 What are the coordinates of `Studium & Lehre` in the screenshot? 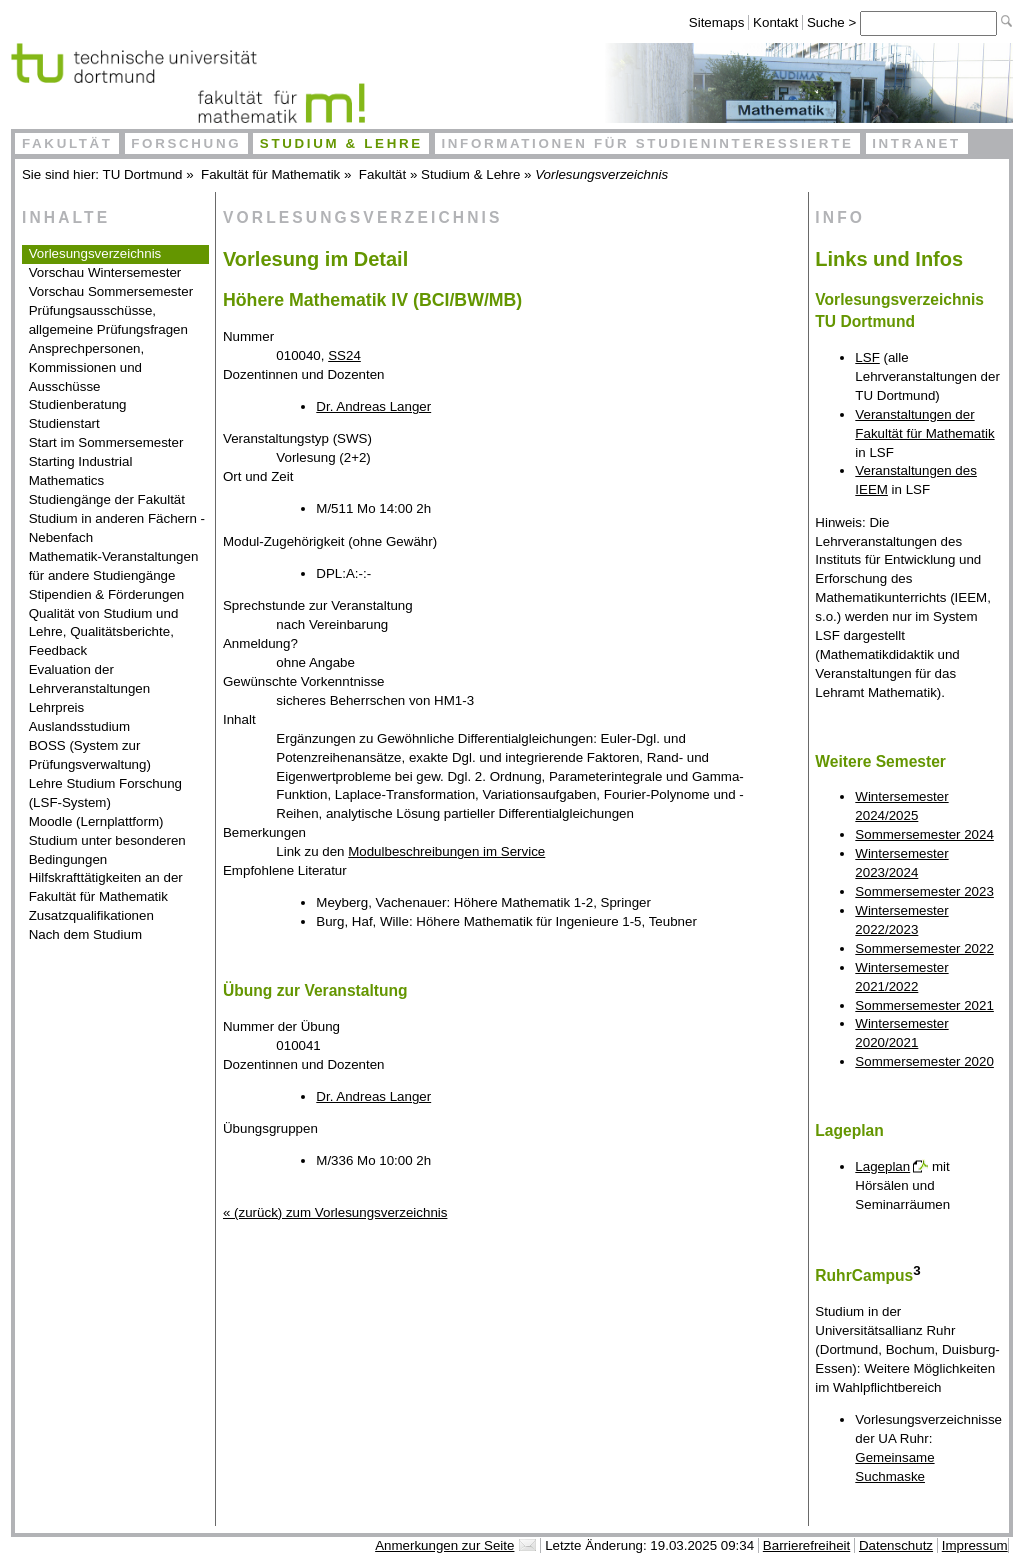 It's located at (341, 143).